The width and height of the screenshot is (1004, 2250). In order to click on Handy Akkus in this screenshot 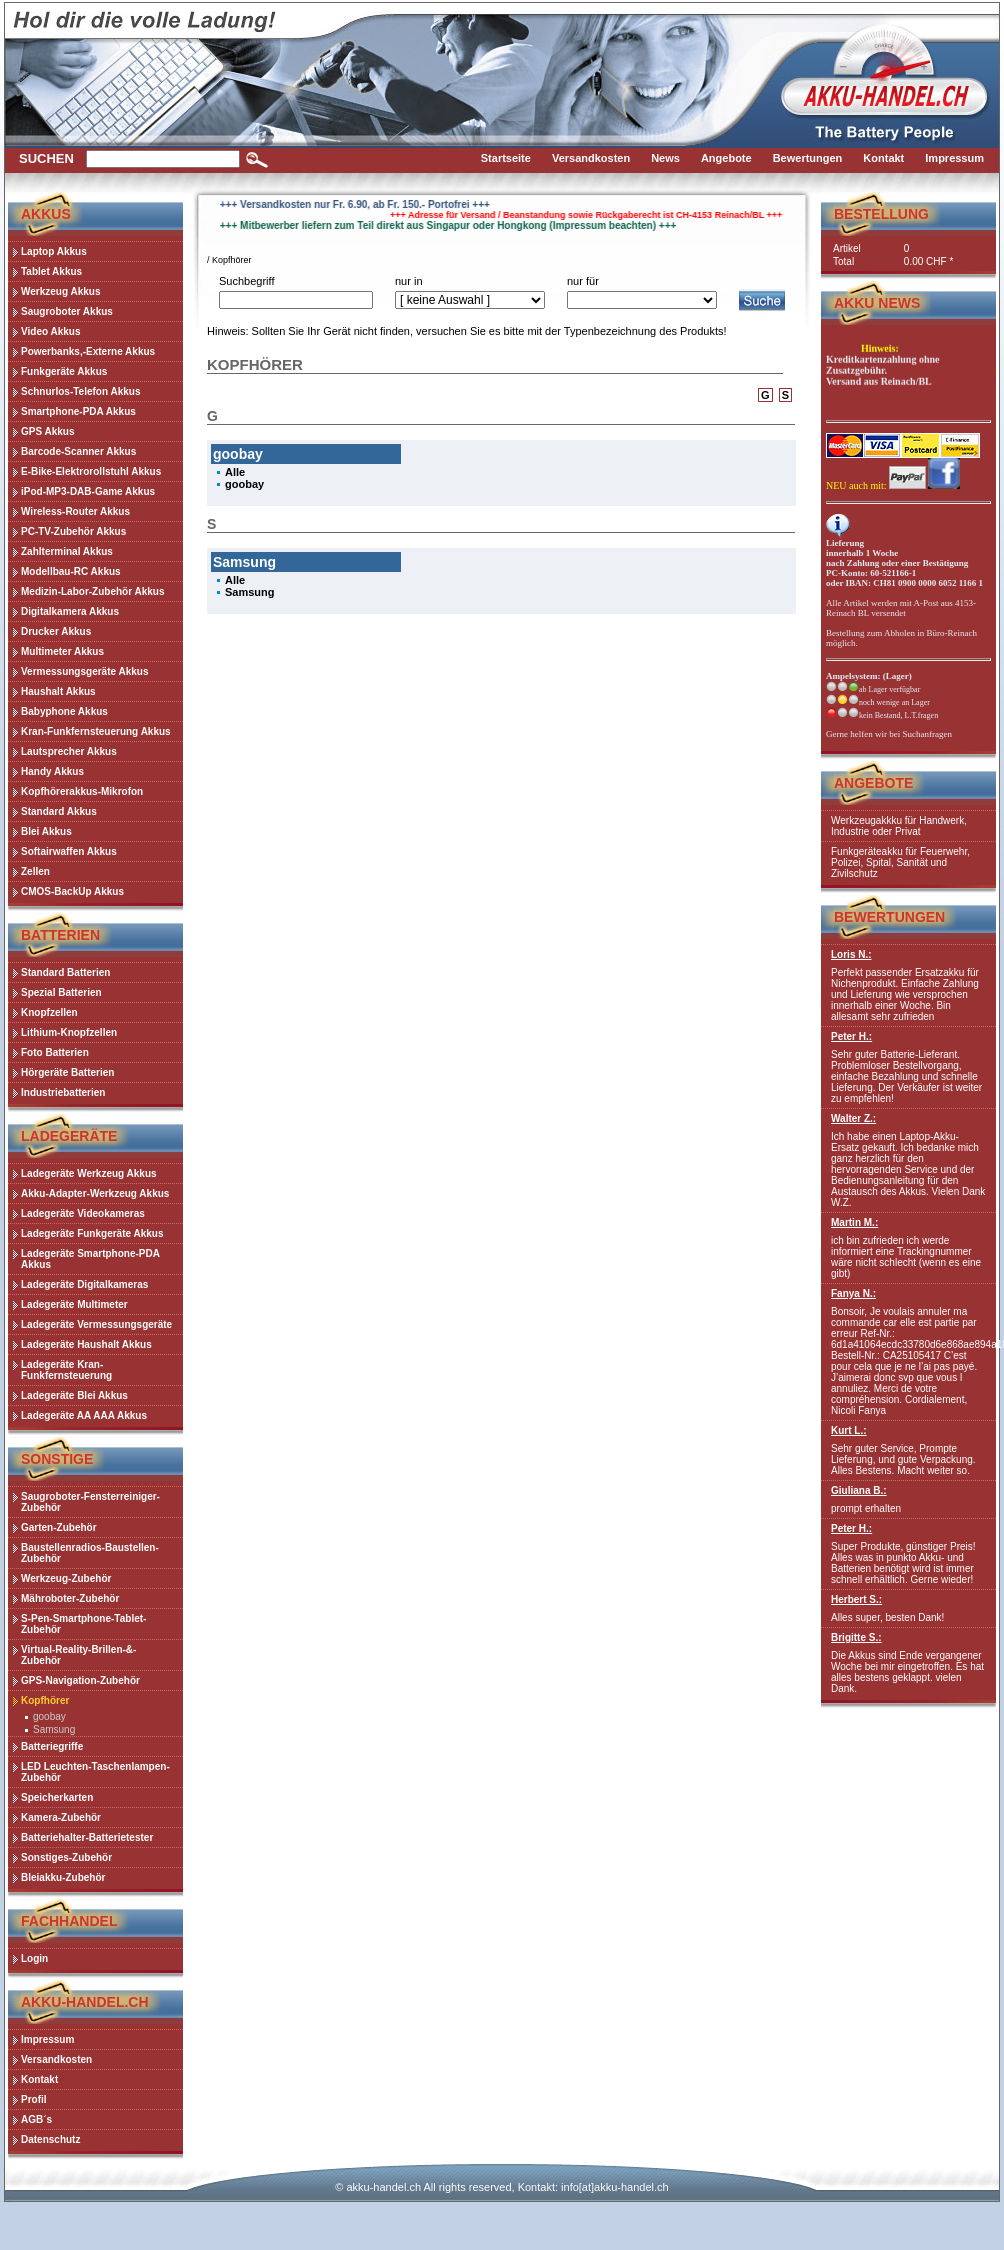, I will do `click(52, 771)`.